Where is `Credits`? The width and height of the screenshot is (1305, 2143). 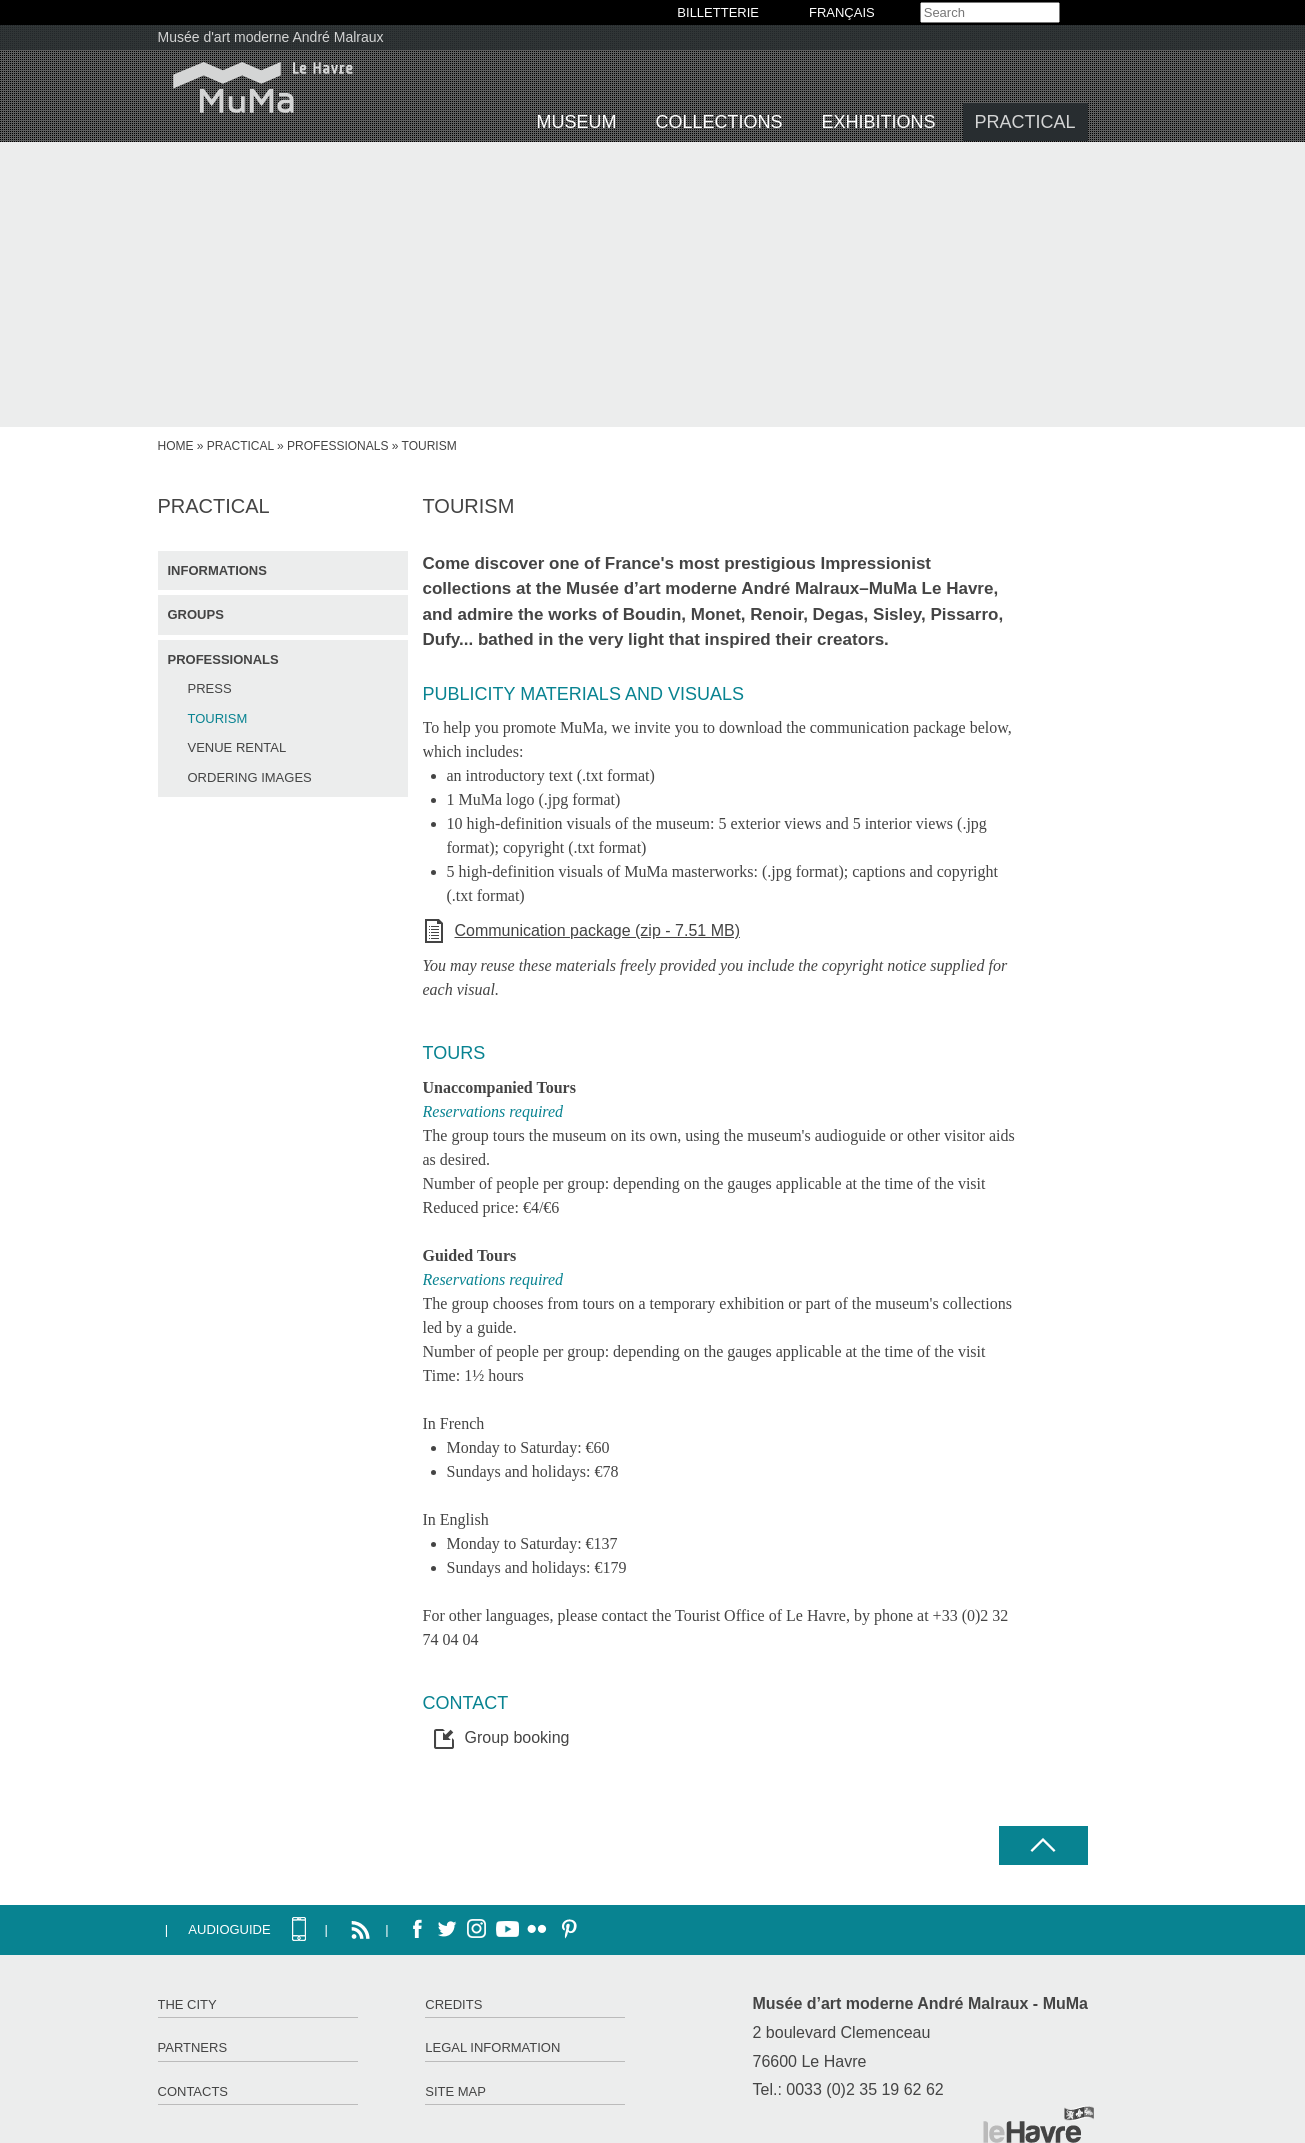 Credits is located at coordinates (453, 2004).